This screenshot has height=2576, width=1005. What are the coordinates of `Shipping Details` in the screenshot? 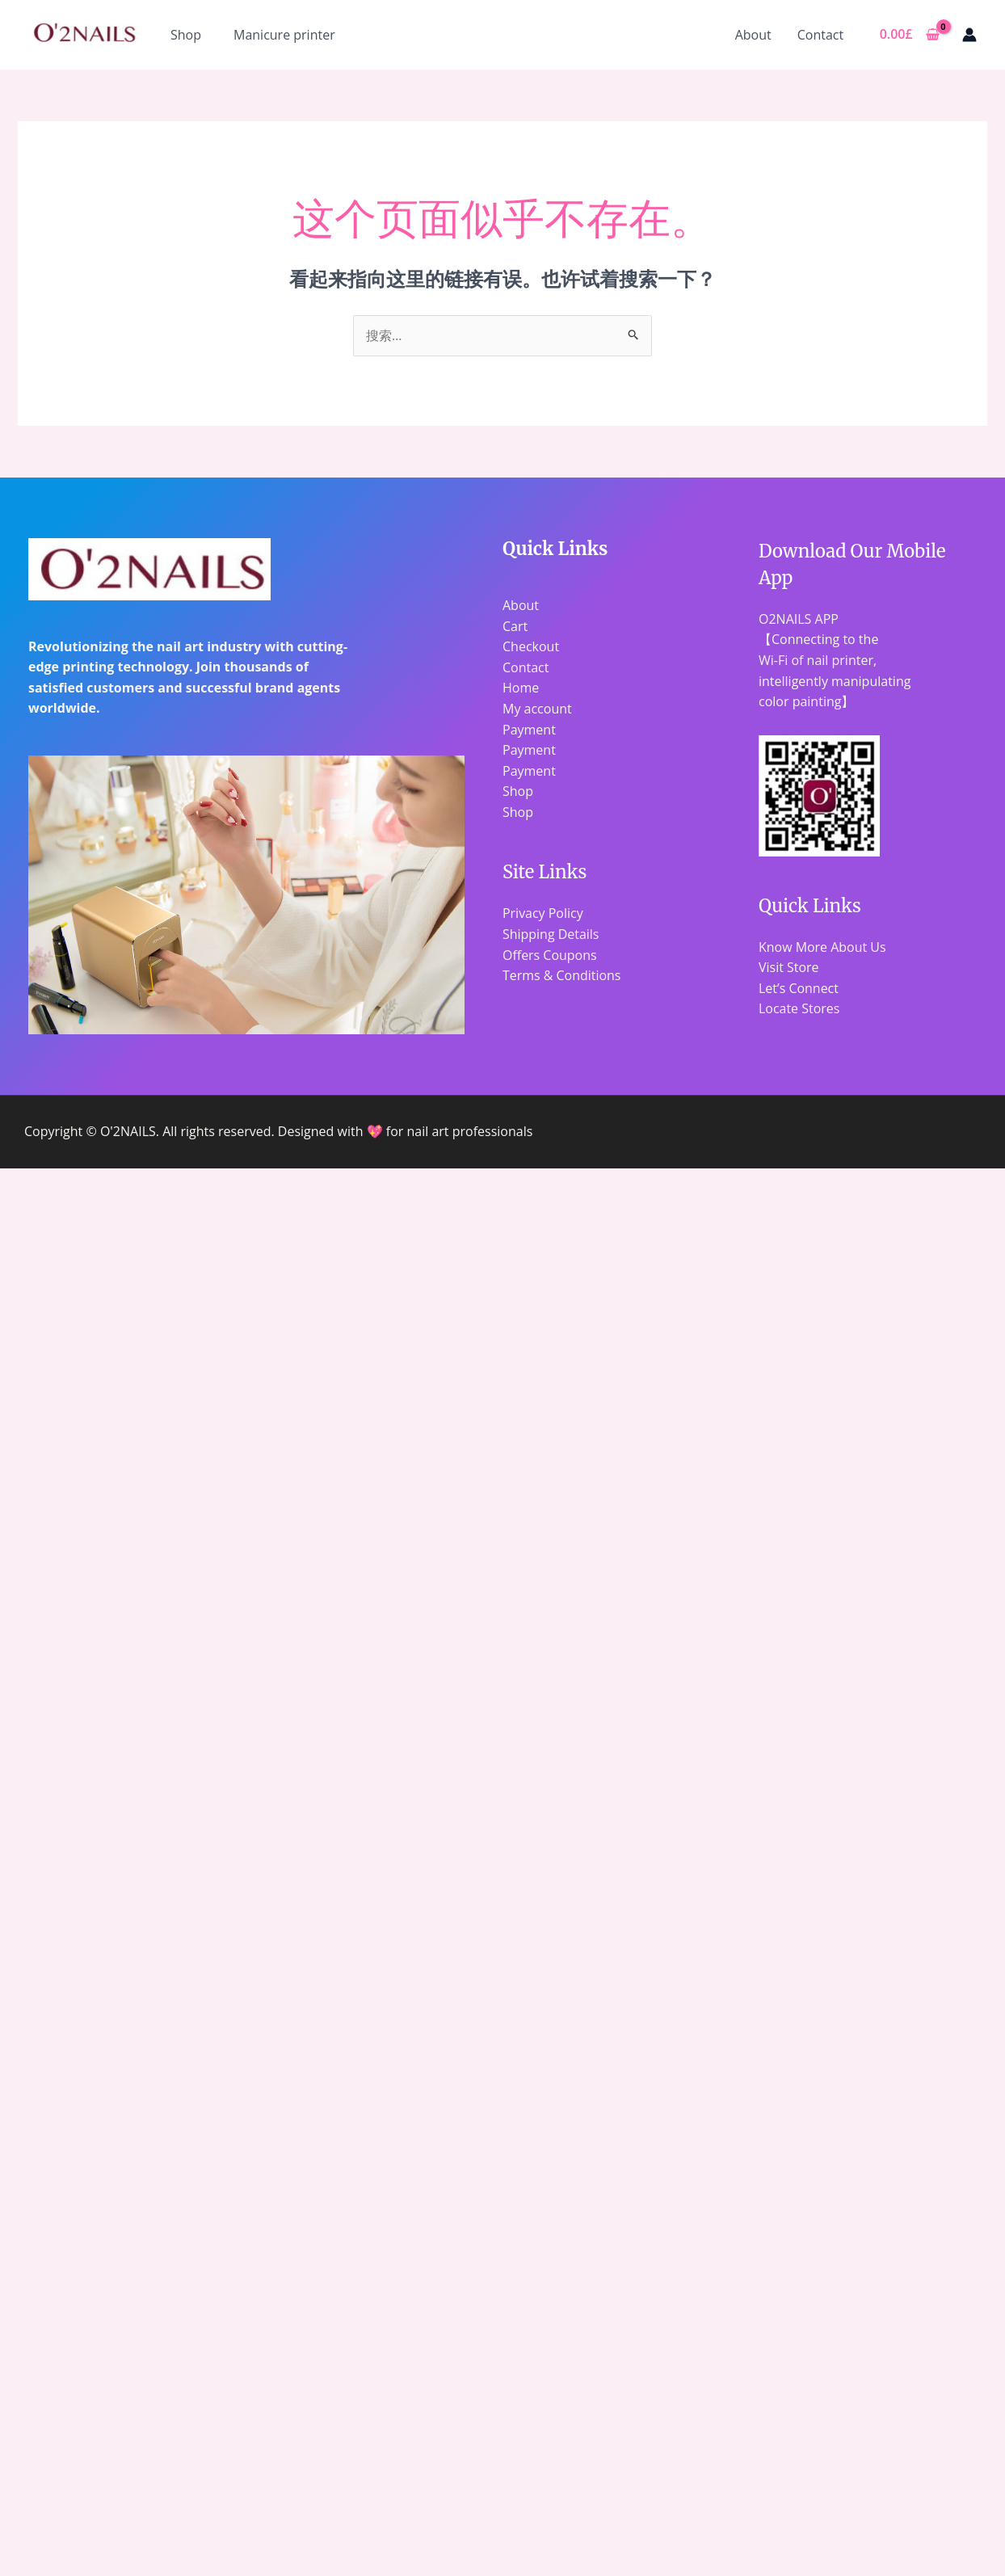 It's located at (550, 934).